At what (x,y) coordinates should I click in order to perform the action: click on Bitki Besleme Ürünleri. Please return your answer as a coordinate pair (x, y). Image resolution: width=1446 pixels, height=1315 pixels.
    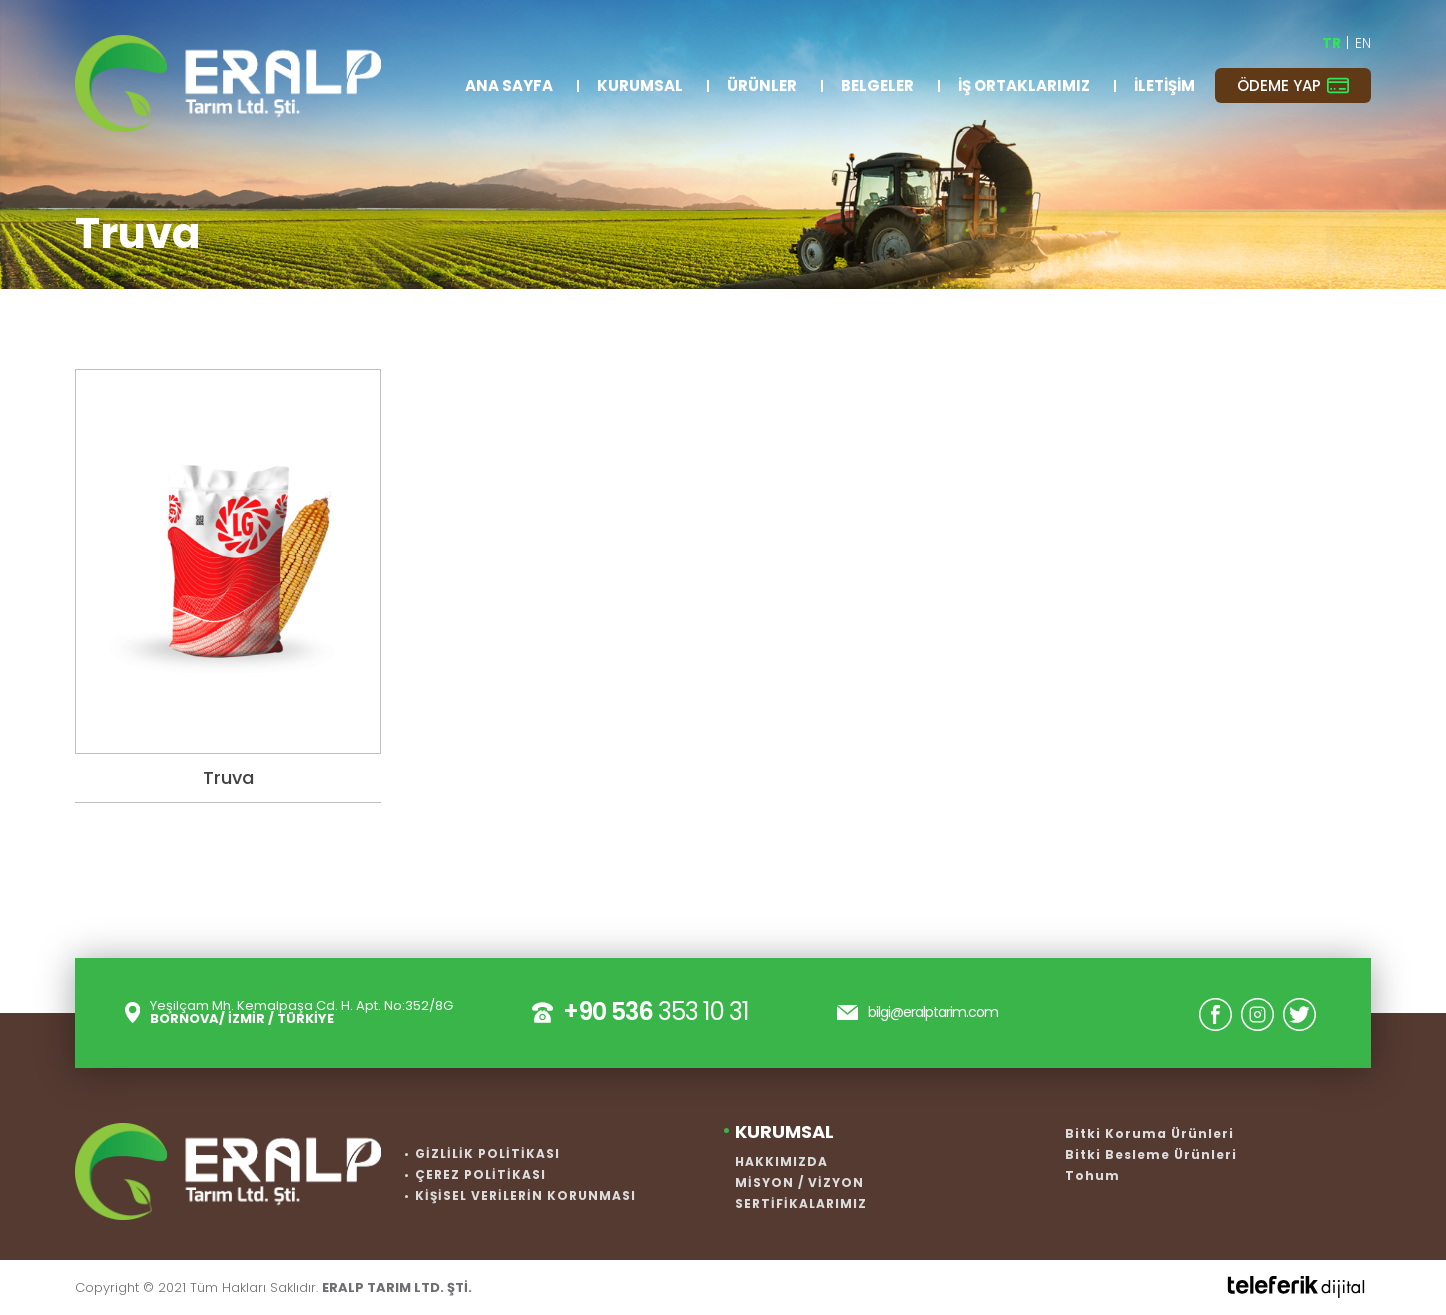
    Looking at the image, I should click on (1151, 1154).